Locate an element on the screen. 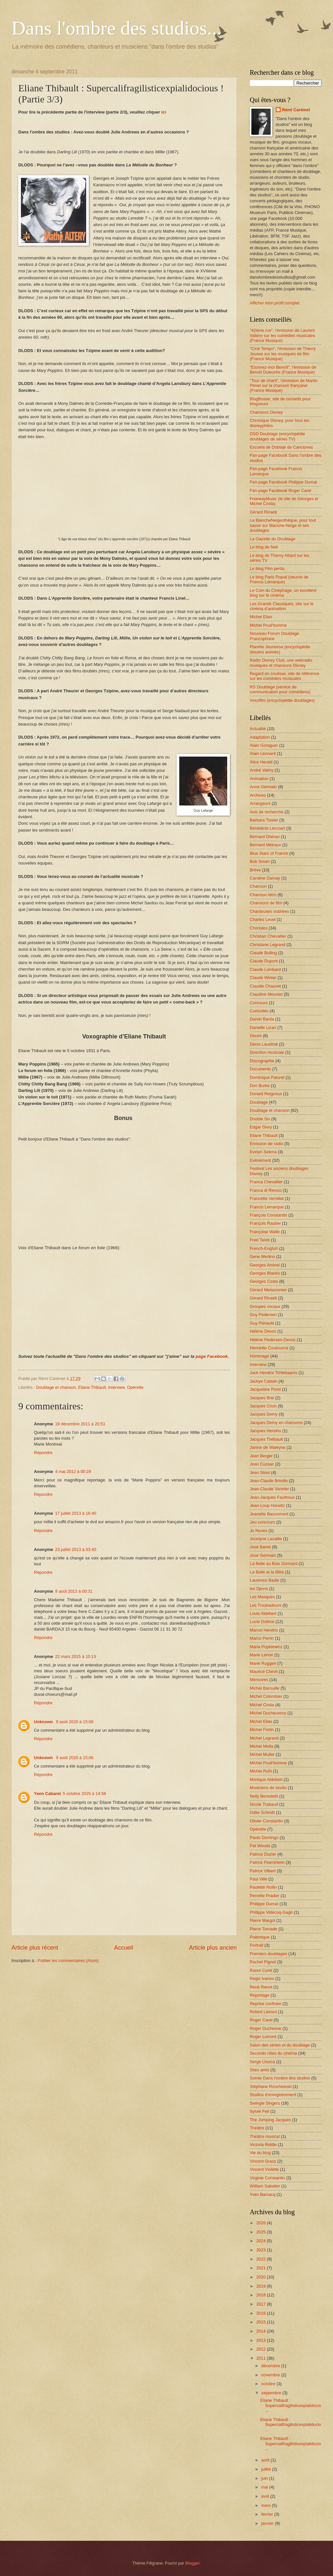 Image resolution: width=333 pixels, height=2576 pixels. Le Coin du Cinéphage, un excellent blog sur le cinéma is located at coordinates (283, 593).